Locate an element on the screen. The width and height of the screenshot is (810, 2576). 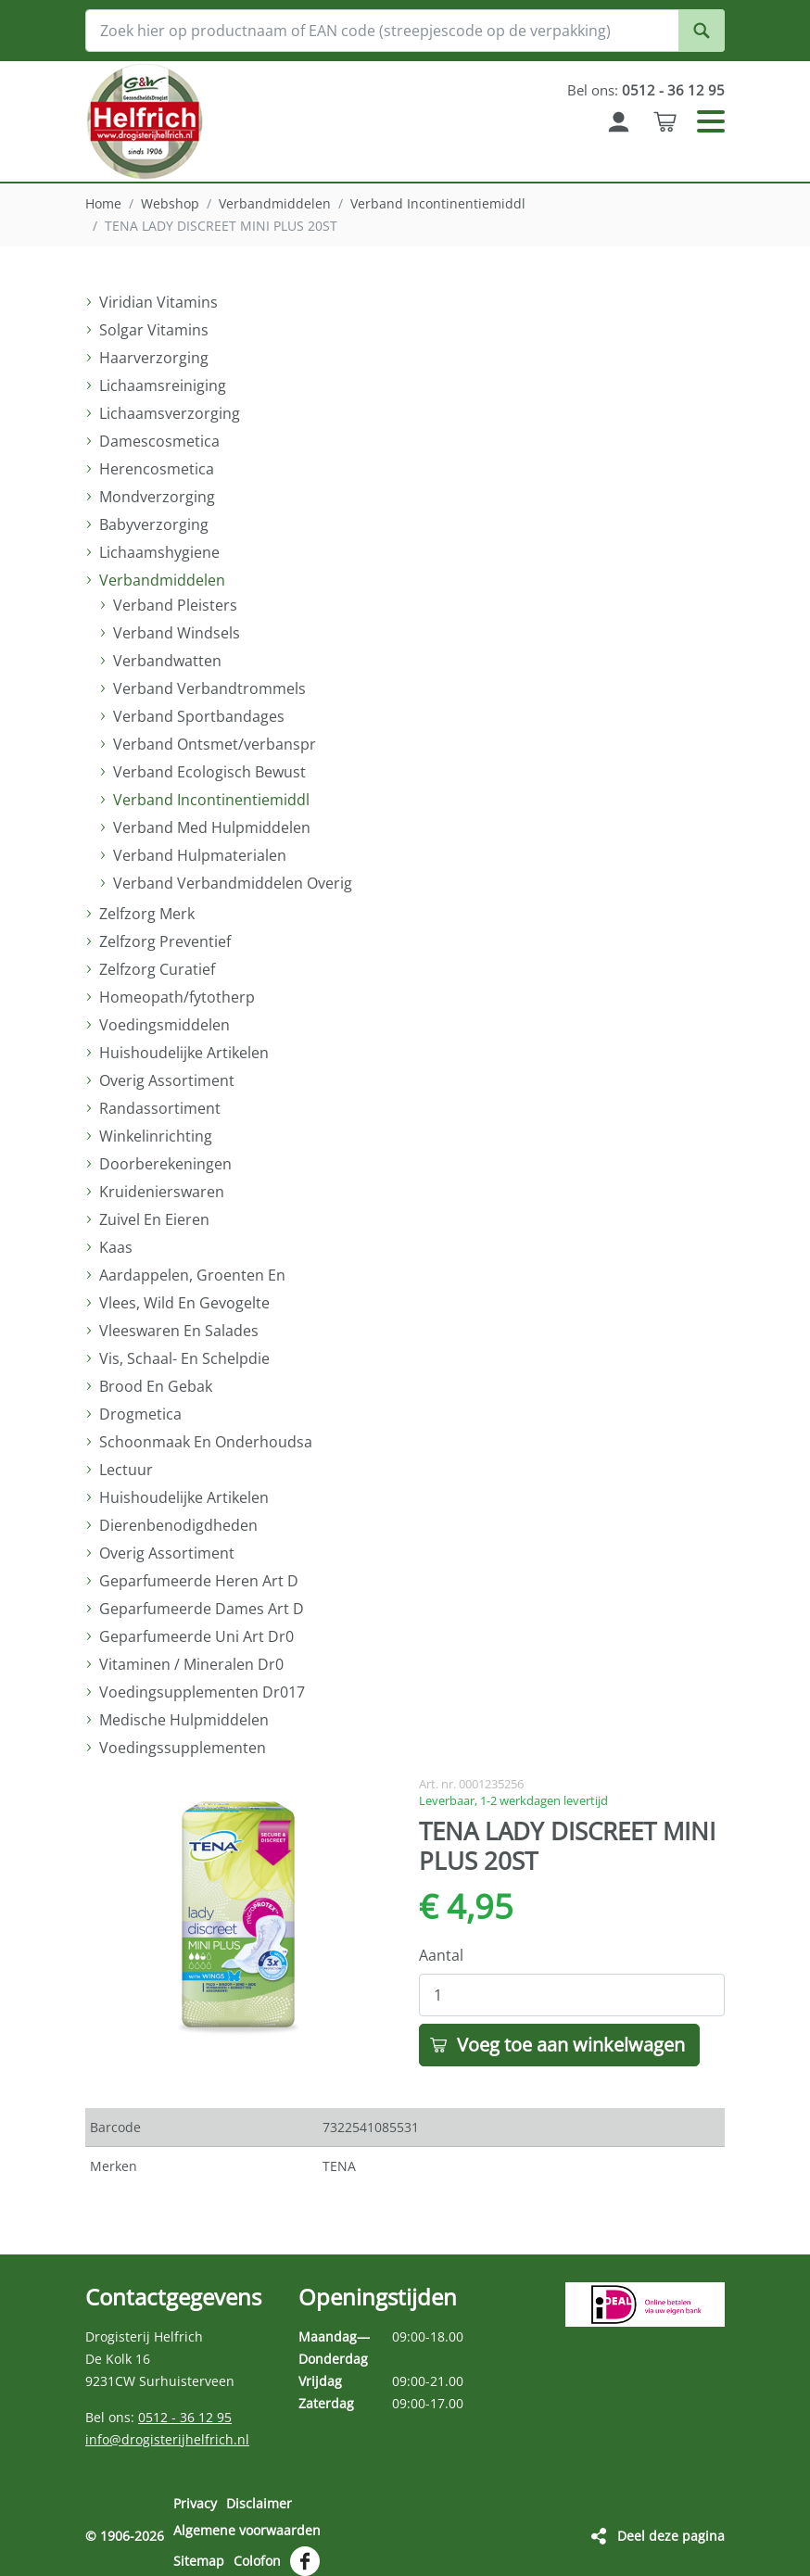
Lichaamsreiniging is located at coordinates (162, 385).